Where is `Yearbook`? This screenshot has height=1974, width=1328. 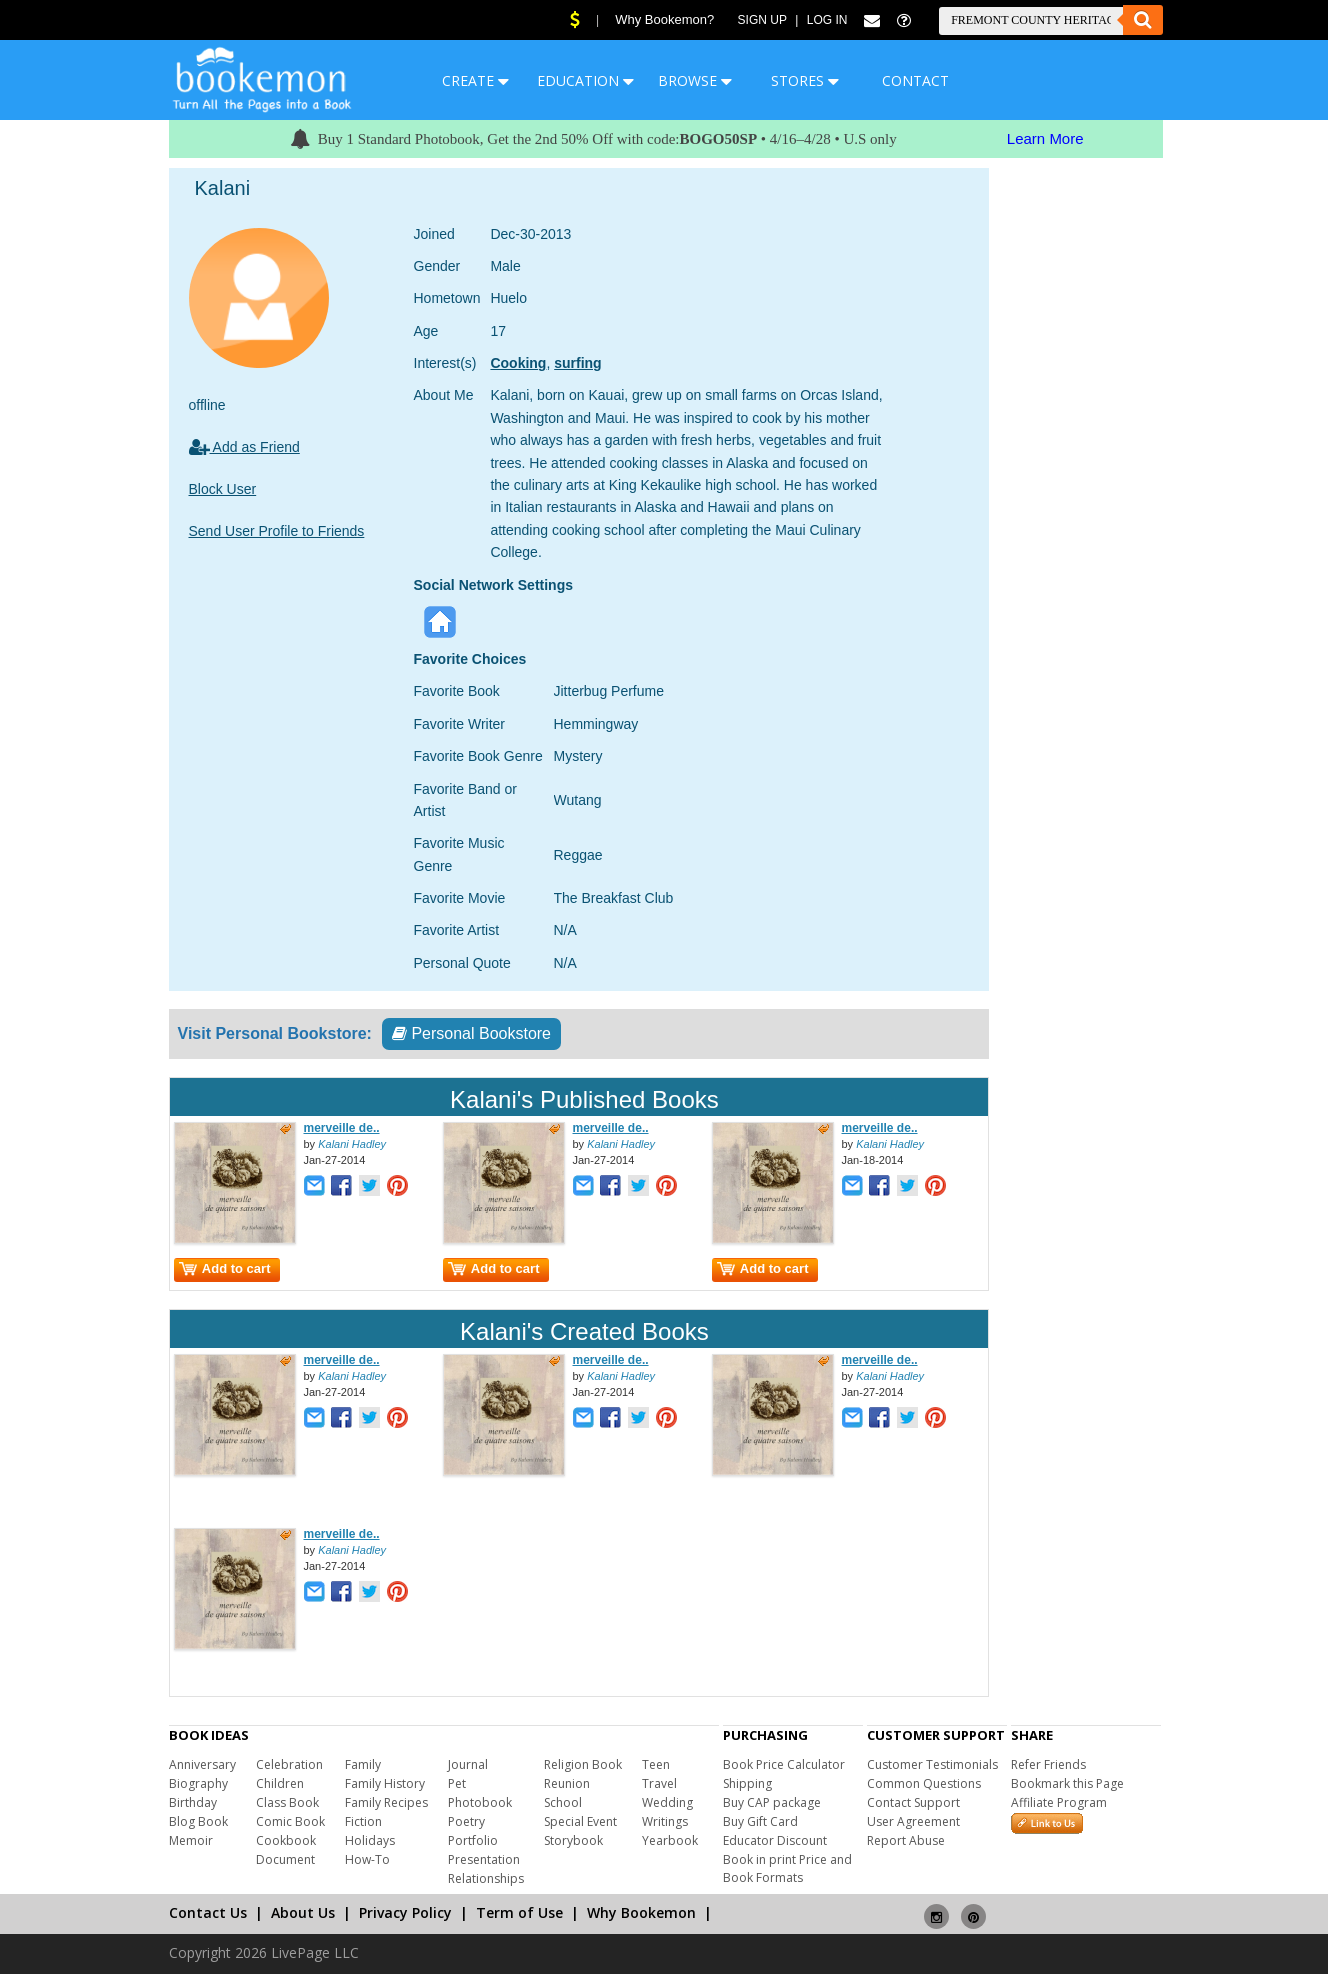 Yearbook is located at coordinates (670, 1840).